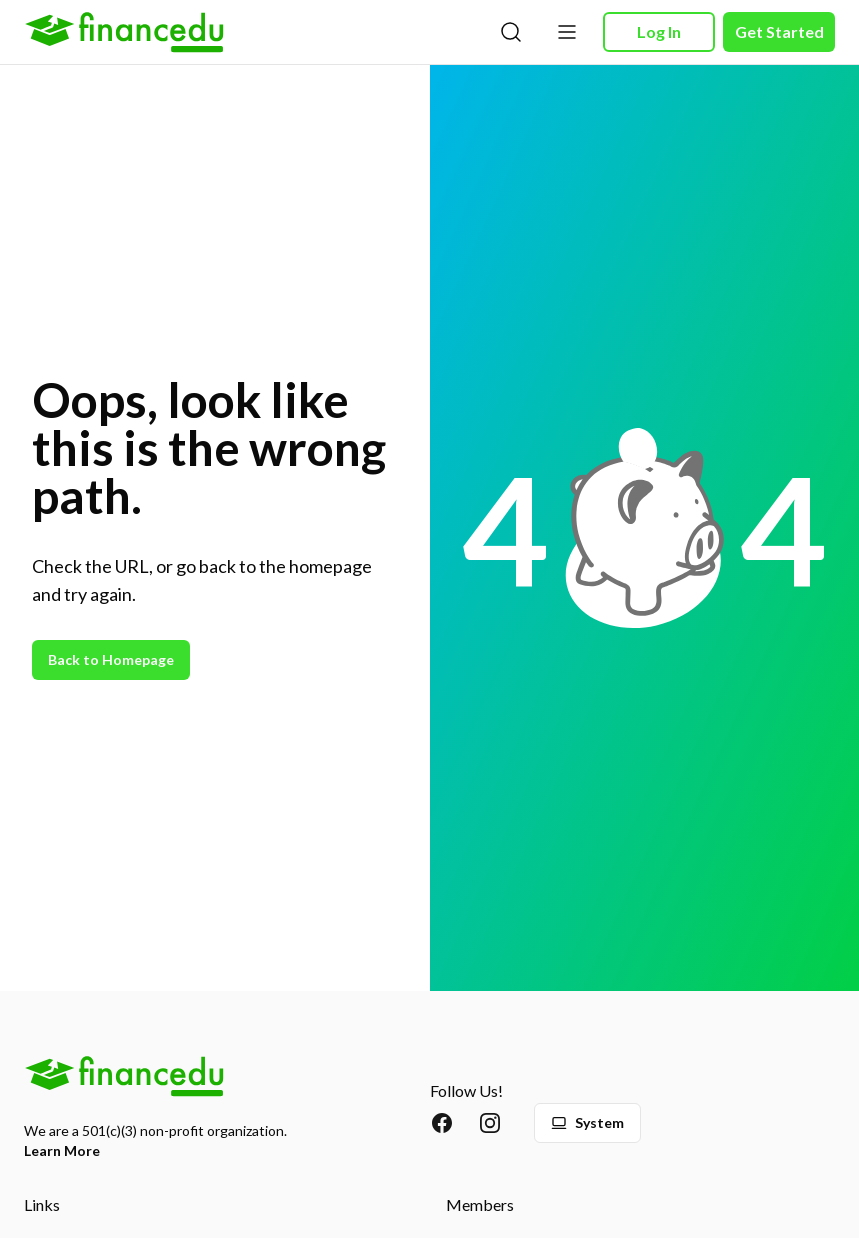 The height and width of the screenshot is (1238, 859). I want to click on Learn More, so click(62, 1150).